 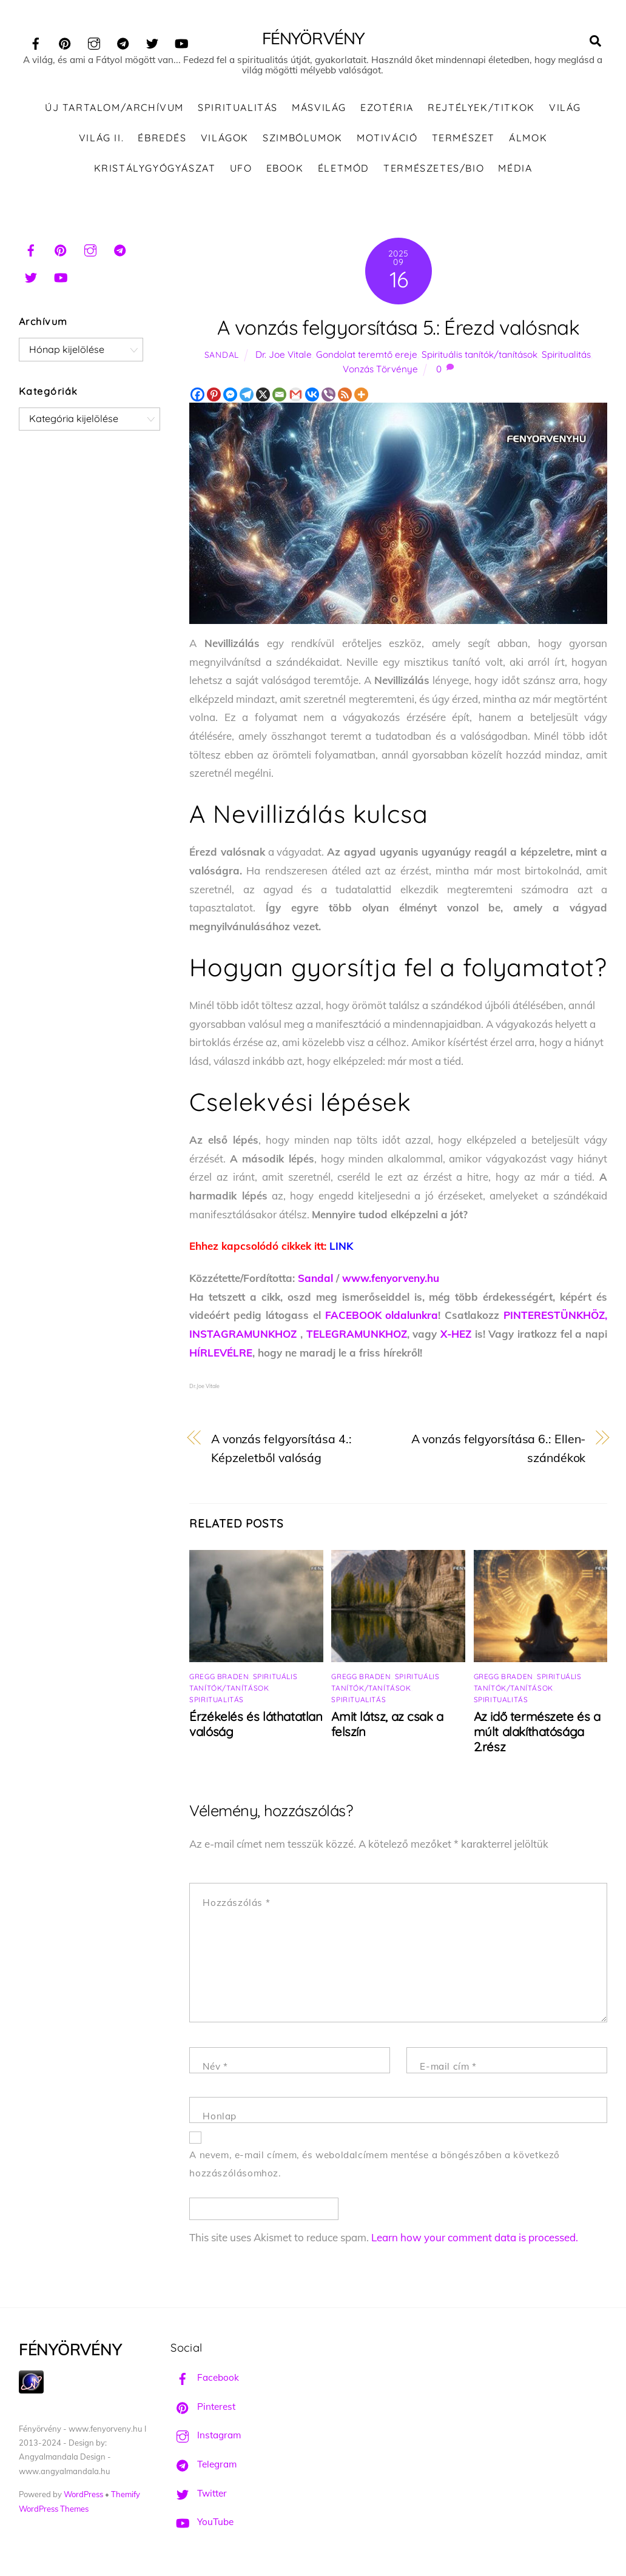 I want to click on PINTERESTÜNKHÖZ,, so click(x=555, y=1316).